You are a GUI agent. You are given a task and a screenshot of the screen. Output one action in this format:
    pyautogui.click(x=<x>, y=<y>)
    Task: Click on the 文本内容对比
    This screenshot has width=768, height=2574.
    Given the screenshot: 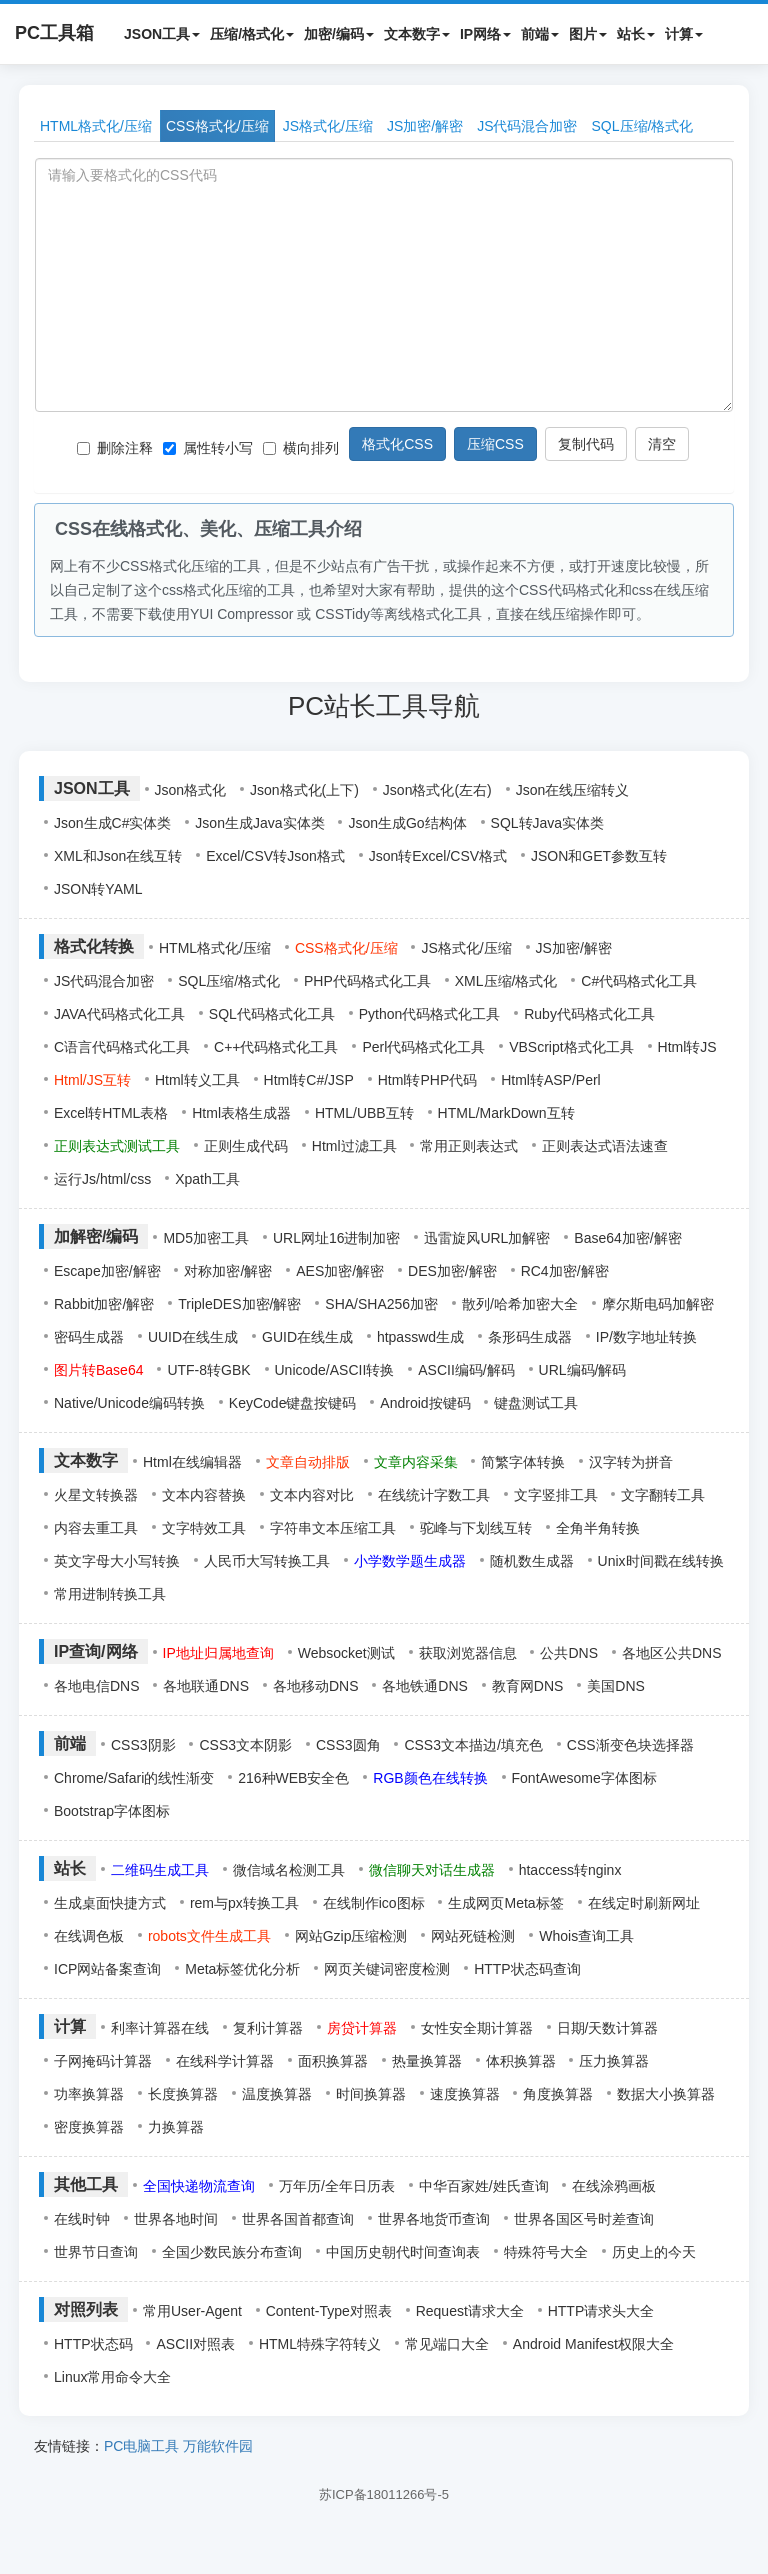 What is the action you would take?
    pyautogui.click(x=312, y=1495)
    